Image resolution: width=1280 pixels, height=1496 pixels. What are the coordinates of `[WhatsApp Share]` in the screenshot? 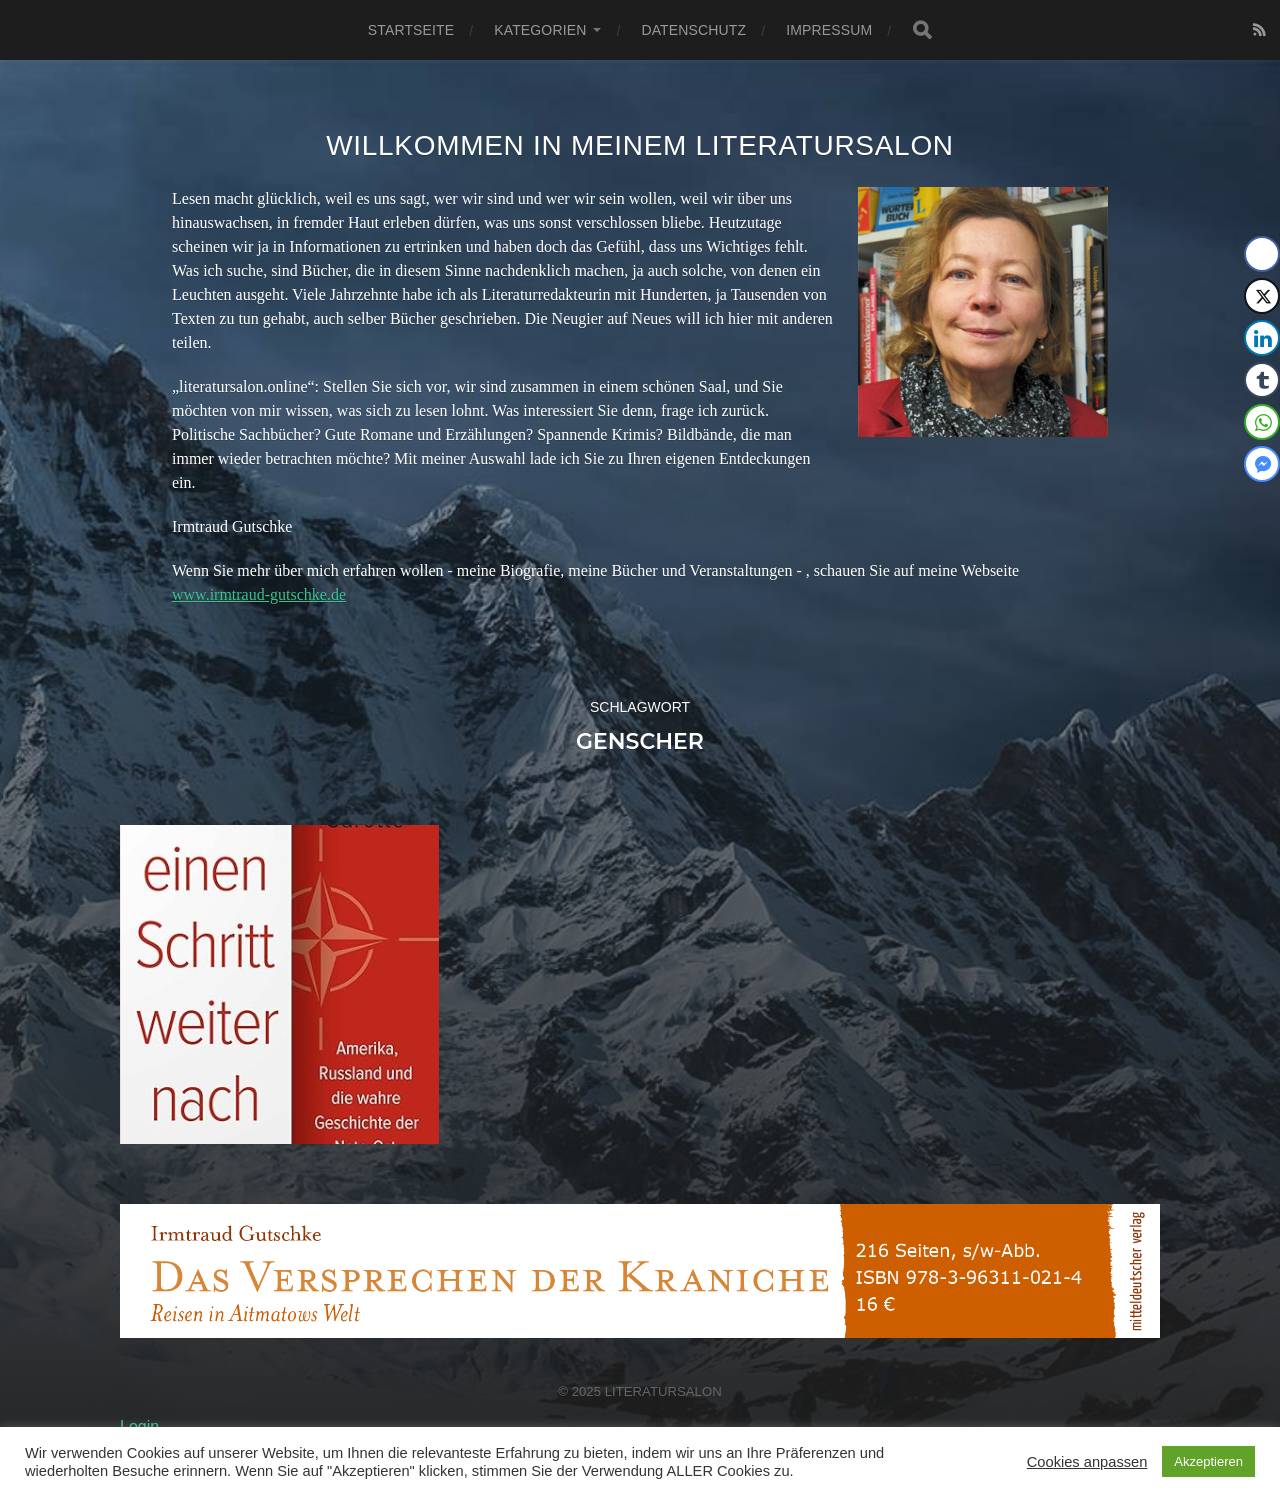 It's located at (1262, 422).